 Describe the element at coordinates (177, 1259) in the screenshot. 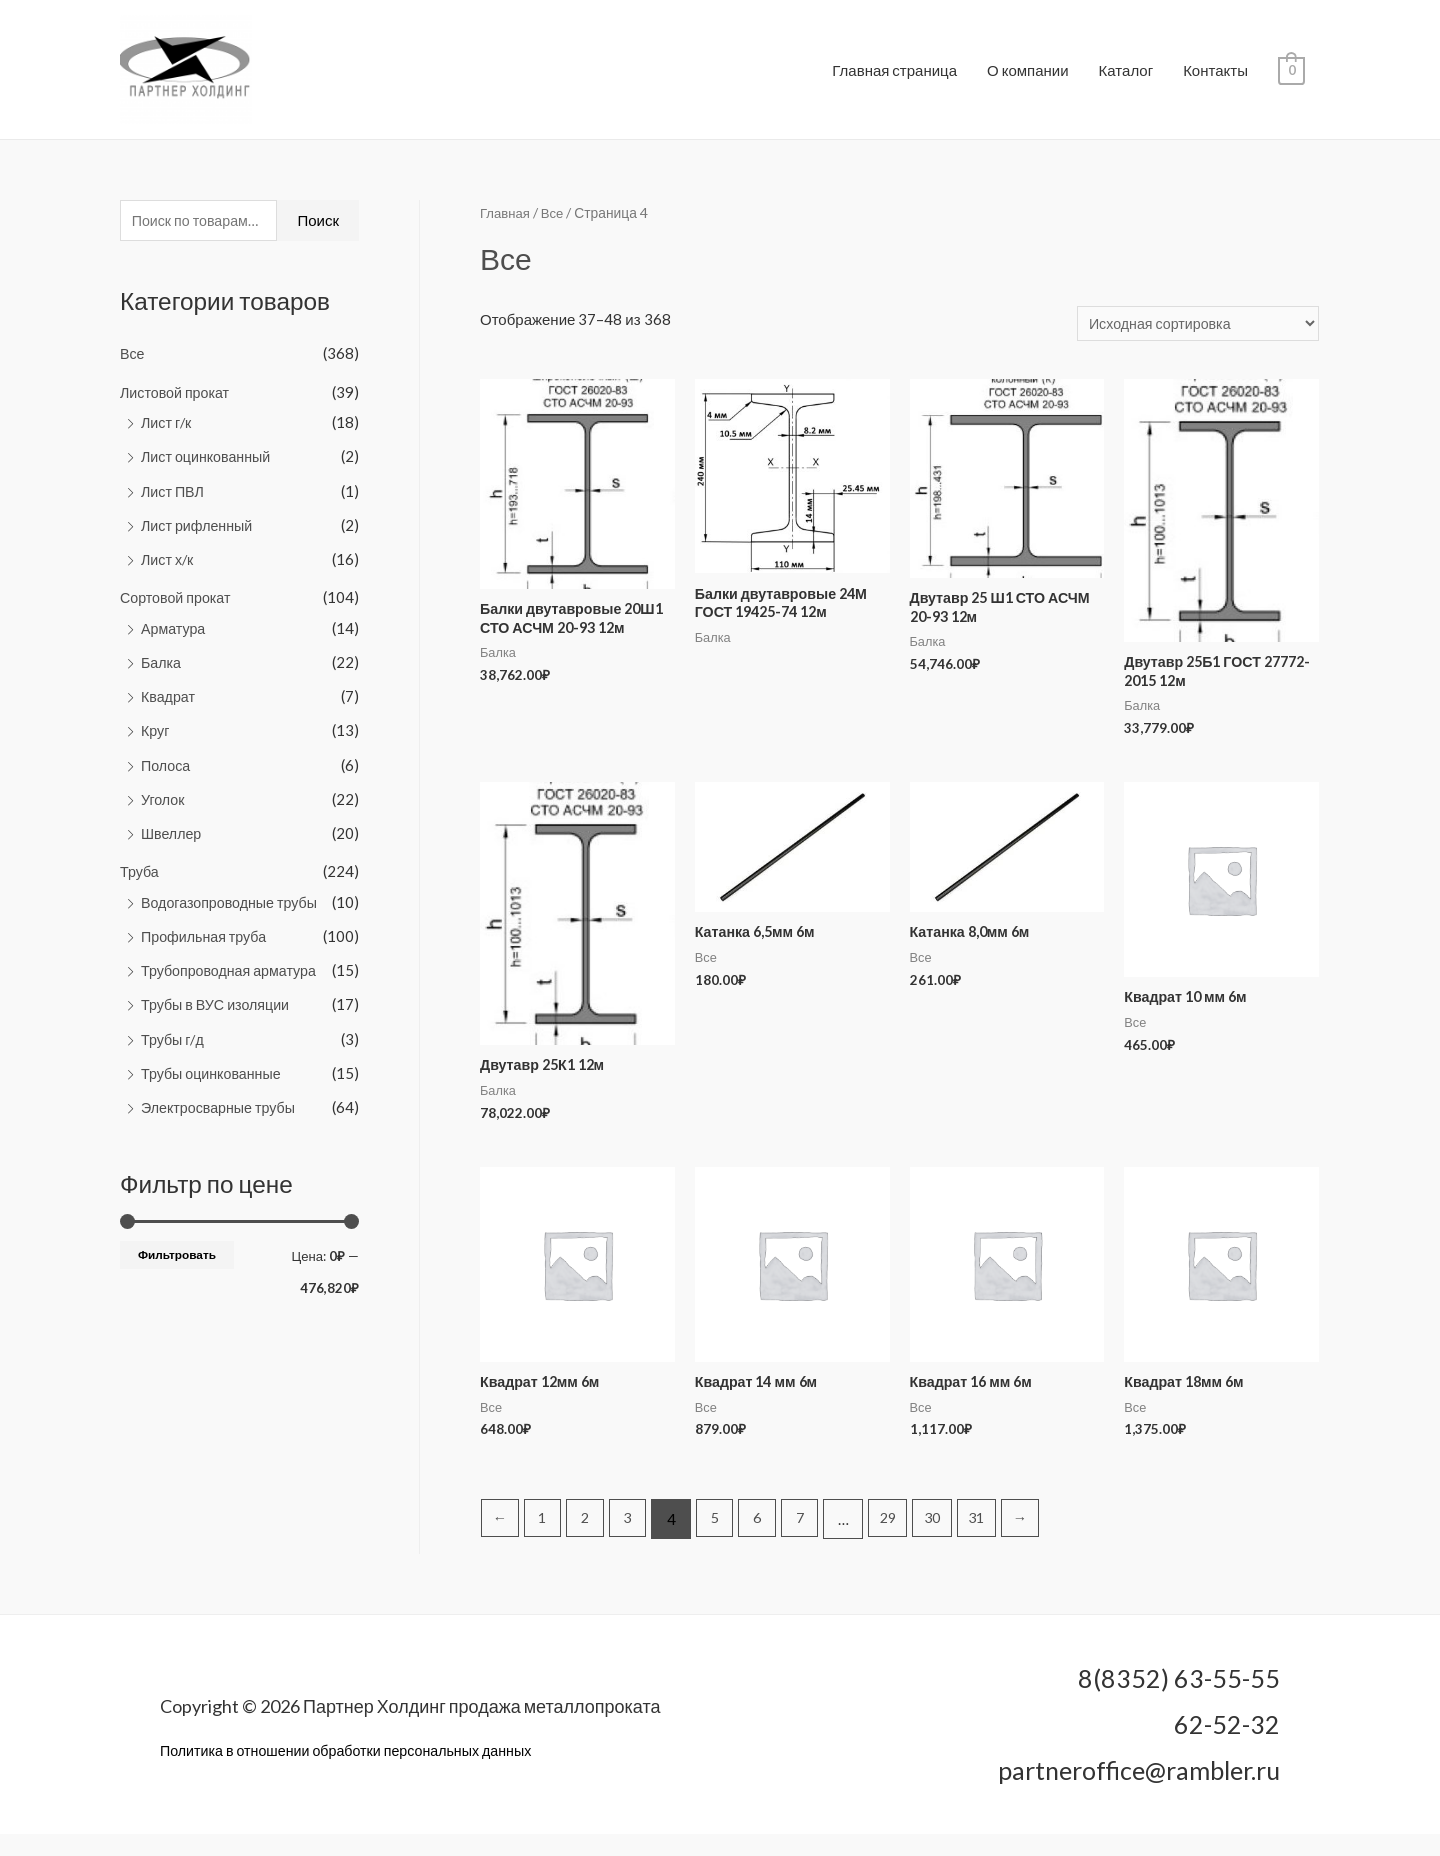

I see `Фильтровать` at that location.